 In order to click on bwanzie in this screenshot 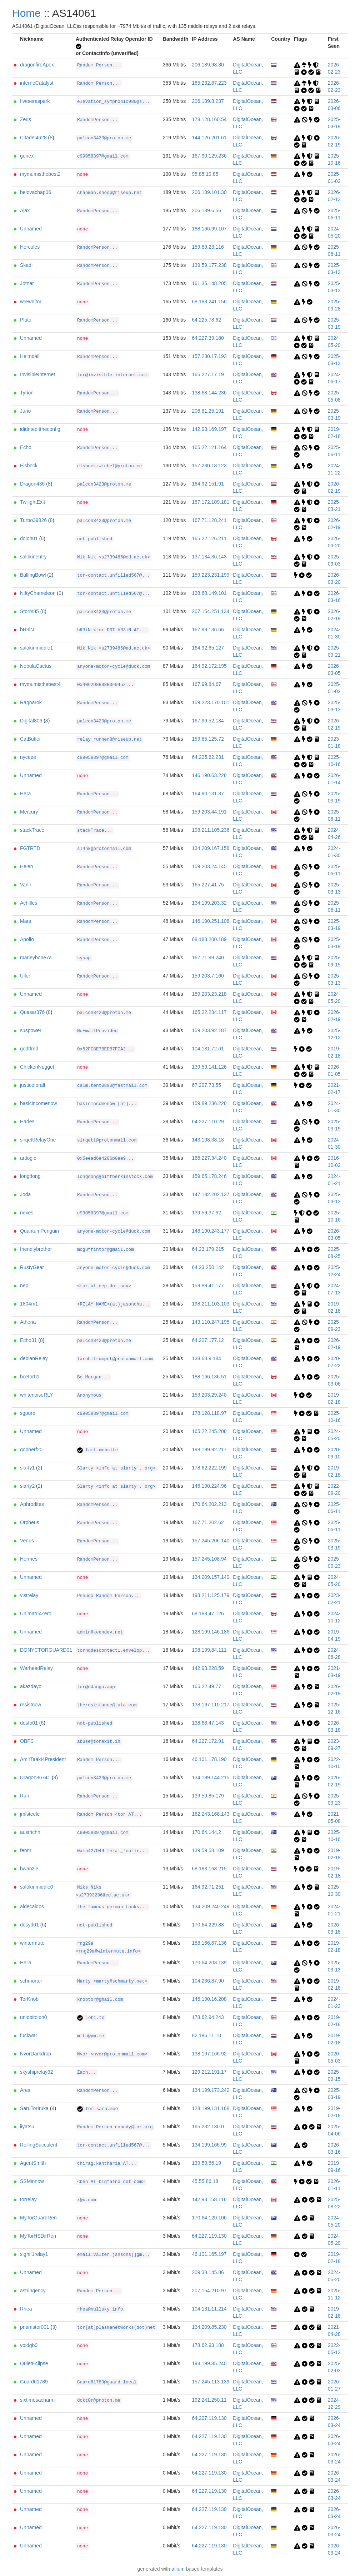, I will do `click(29, 1868)`.